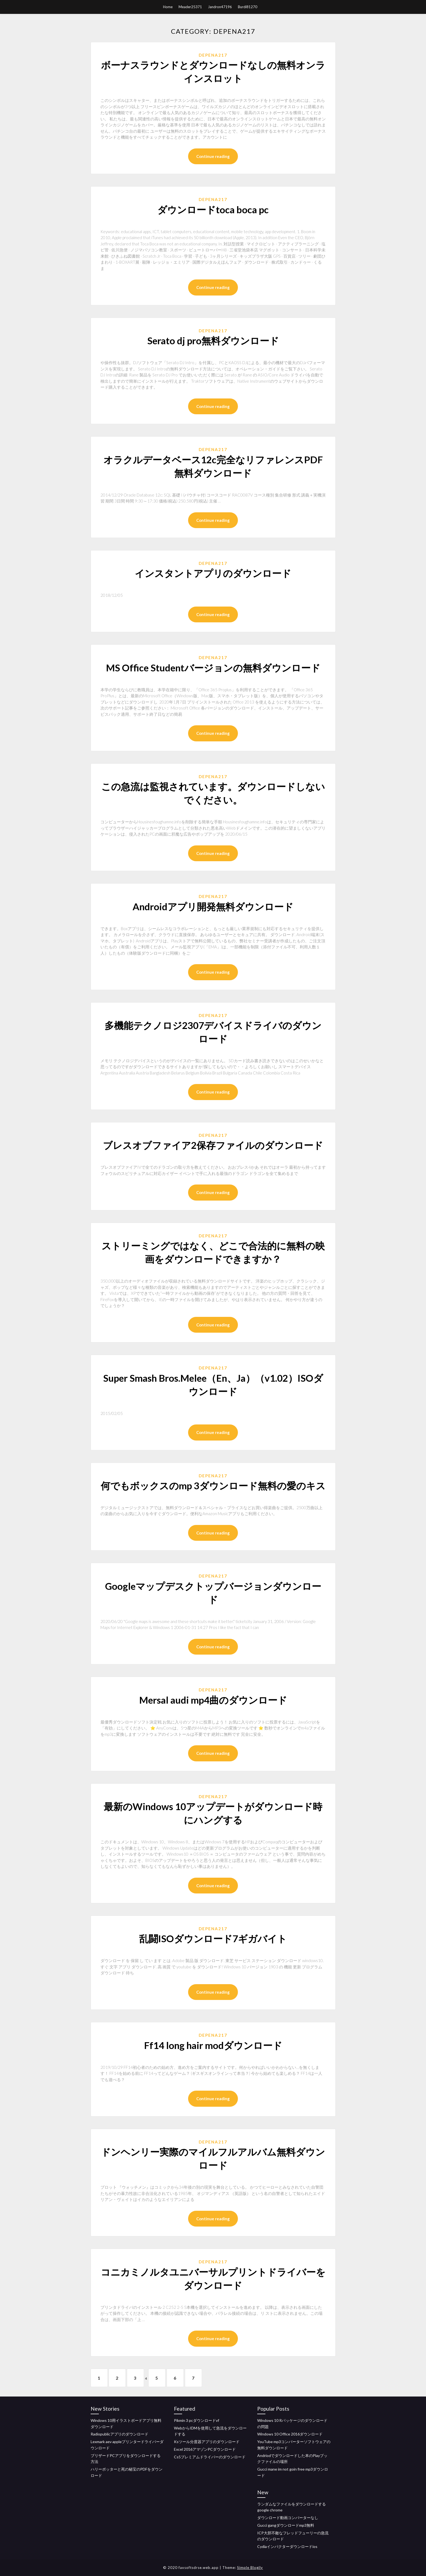 The height and width of the screenshot is (2576, 426). What do you see at coordinates (196, 2420) in the screenshot?
I see `Pikmin 3 pcダウンロードvf` at bounding box center [196, 2420].